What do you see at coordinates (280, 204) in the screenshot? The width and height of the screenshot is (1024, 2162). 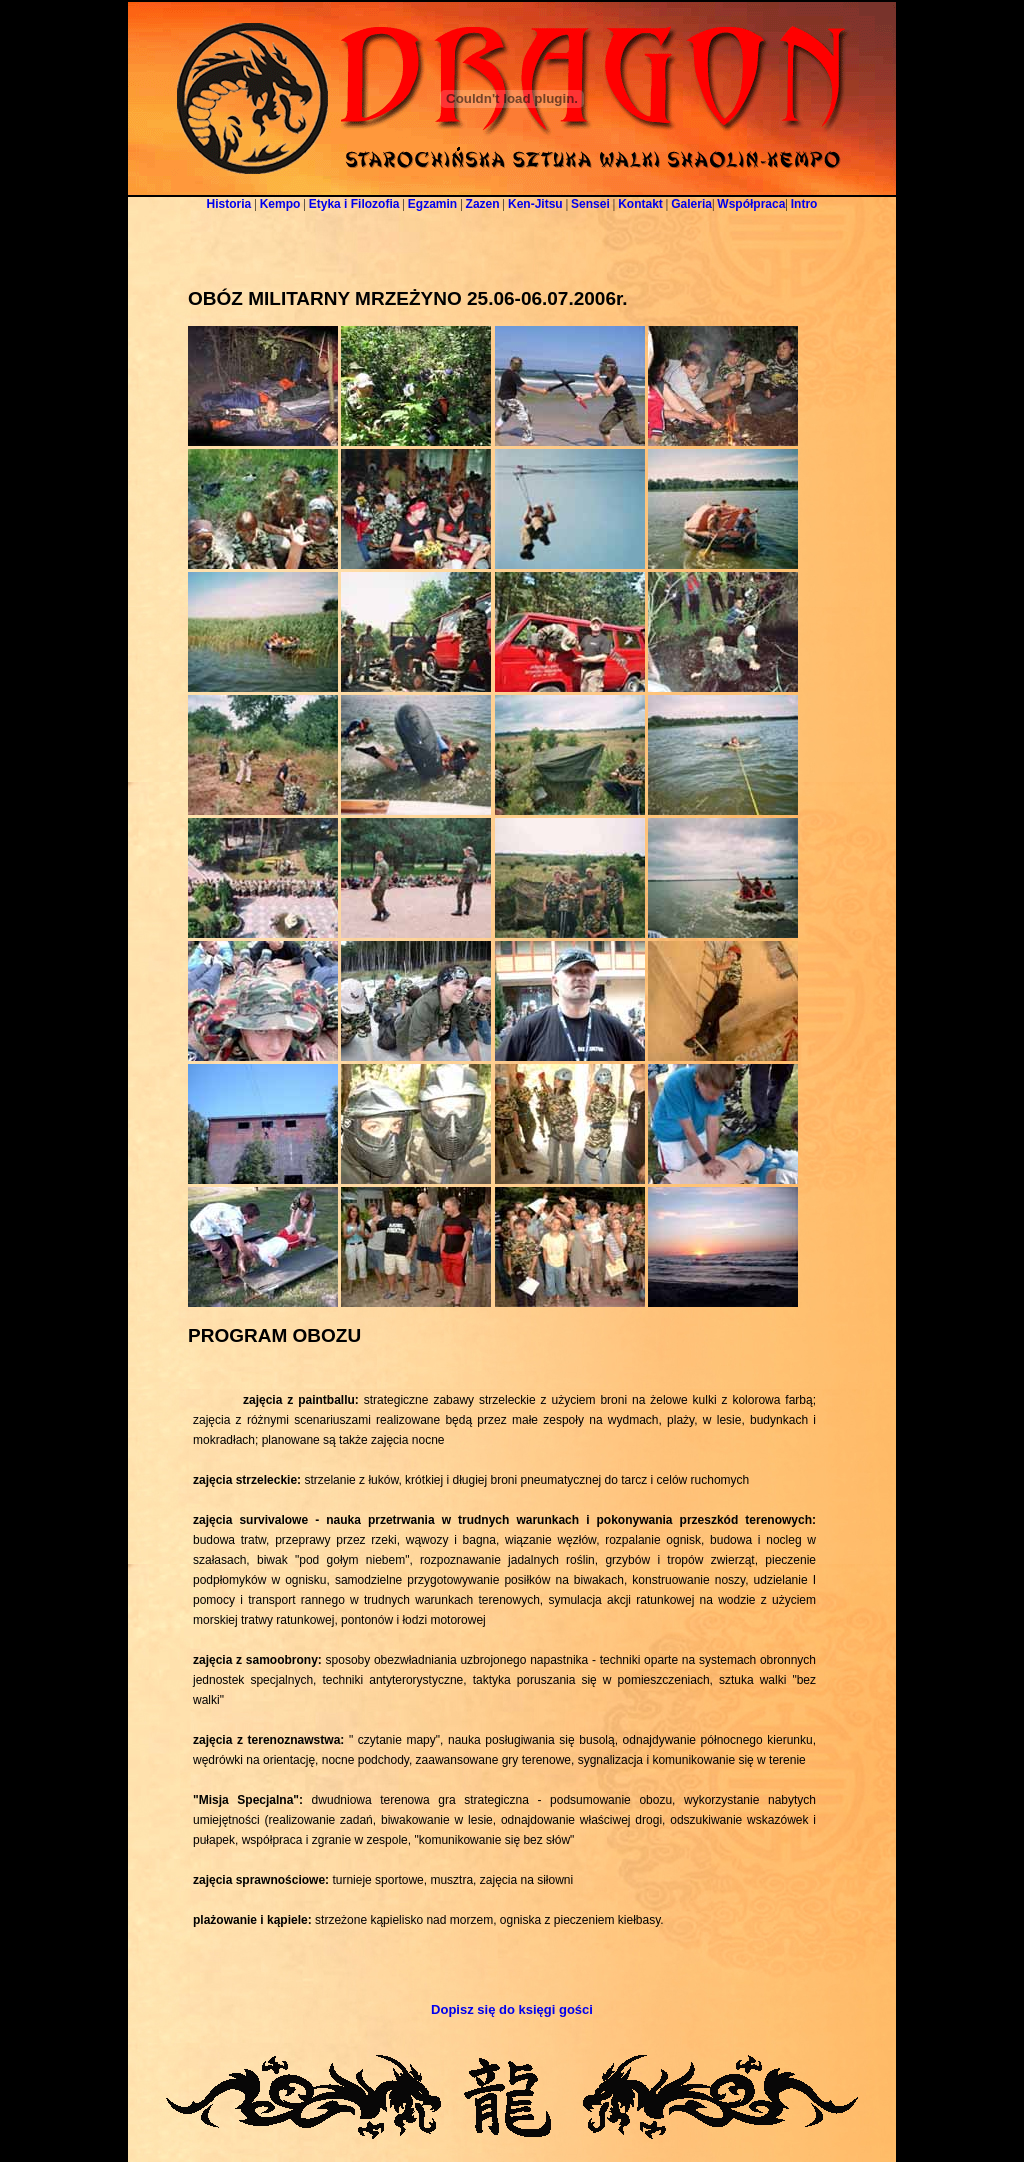 I see `Kempo` at bounding box center [280, 204].